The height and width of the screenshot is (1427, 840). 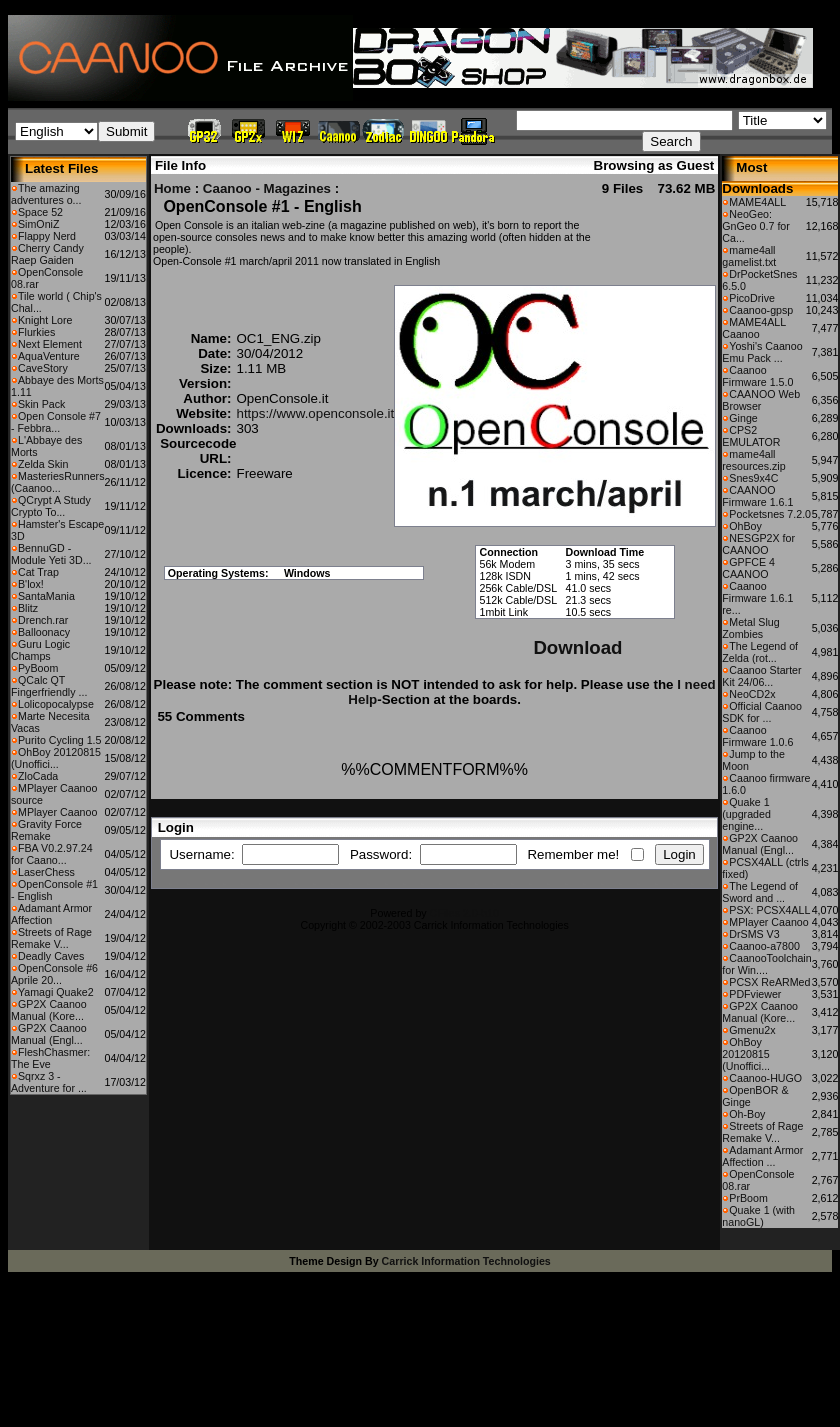 What do you see at coordinates (51, 554) in the screenshot?
I see `BennuGD - Module Yeti 3D...` at bounding box center [51, 554].